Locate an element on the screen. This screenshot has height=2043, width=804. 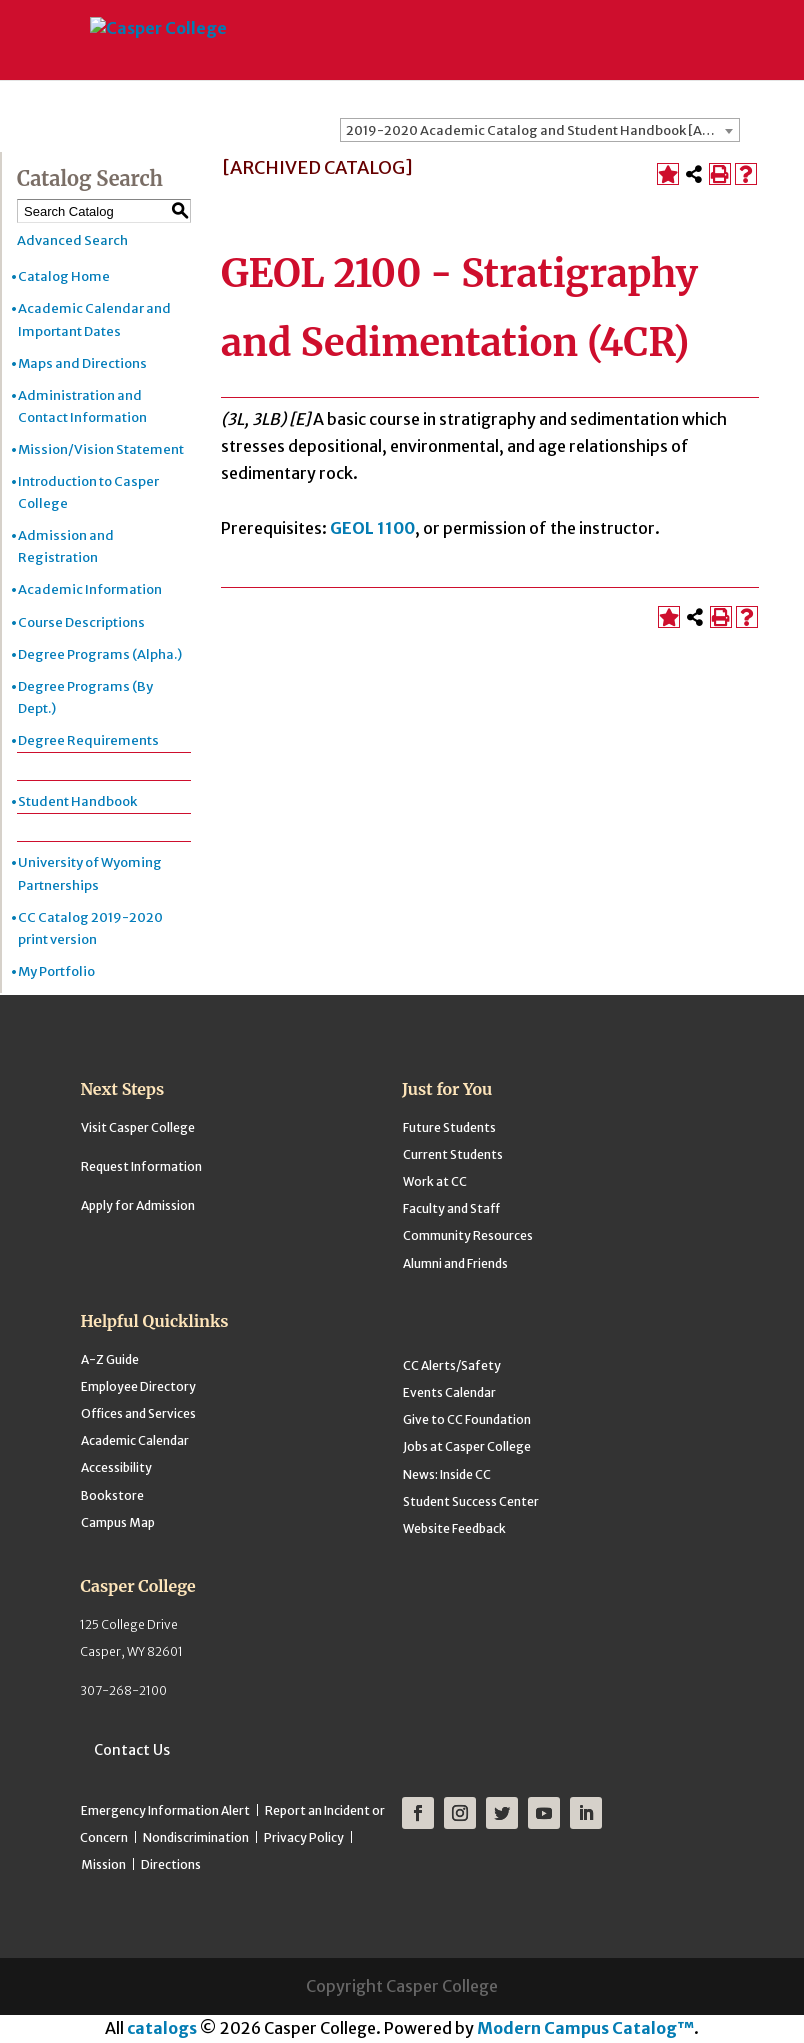
Admission and Registration is located at coordinates (66, 546).